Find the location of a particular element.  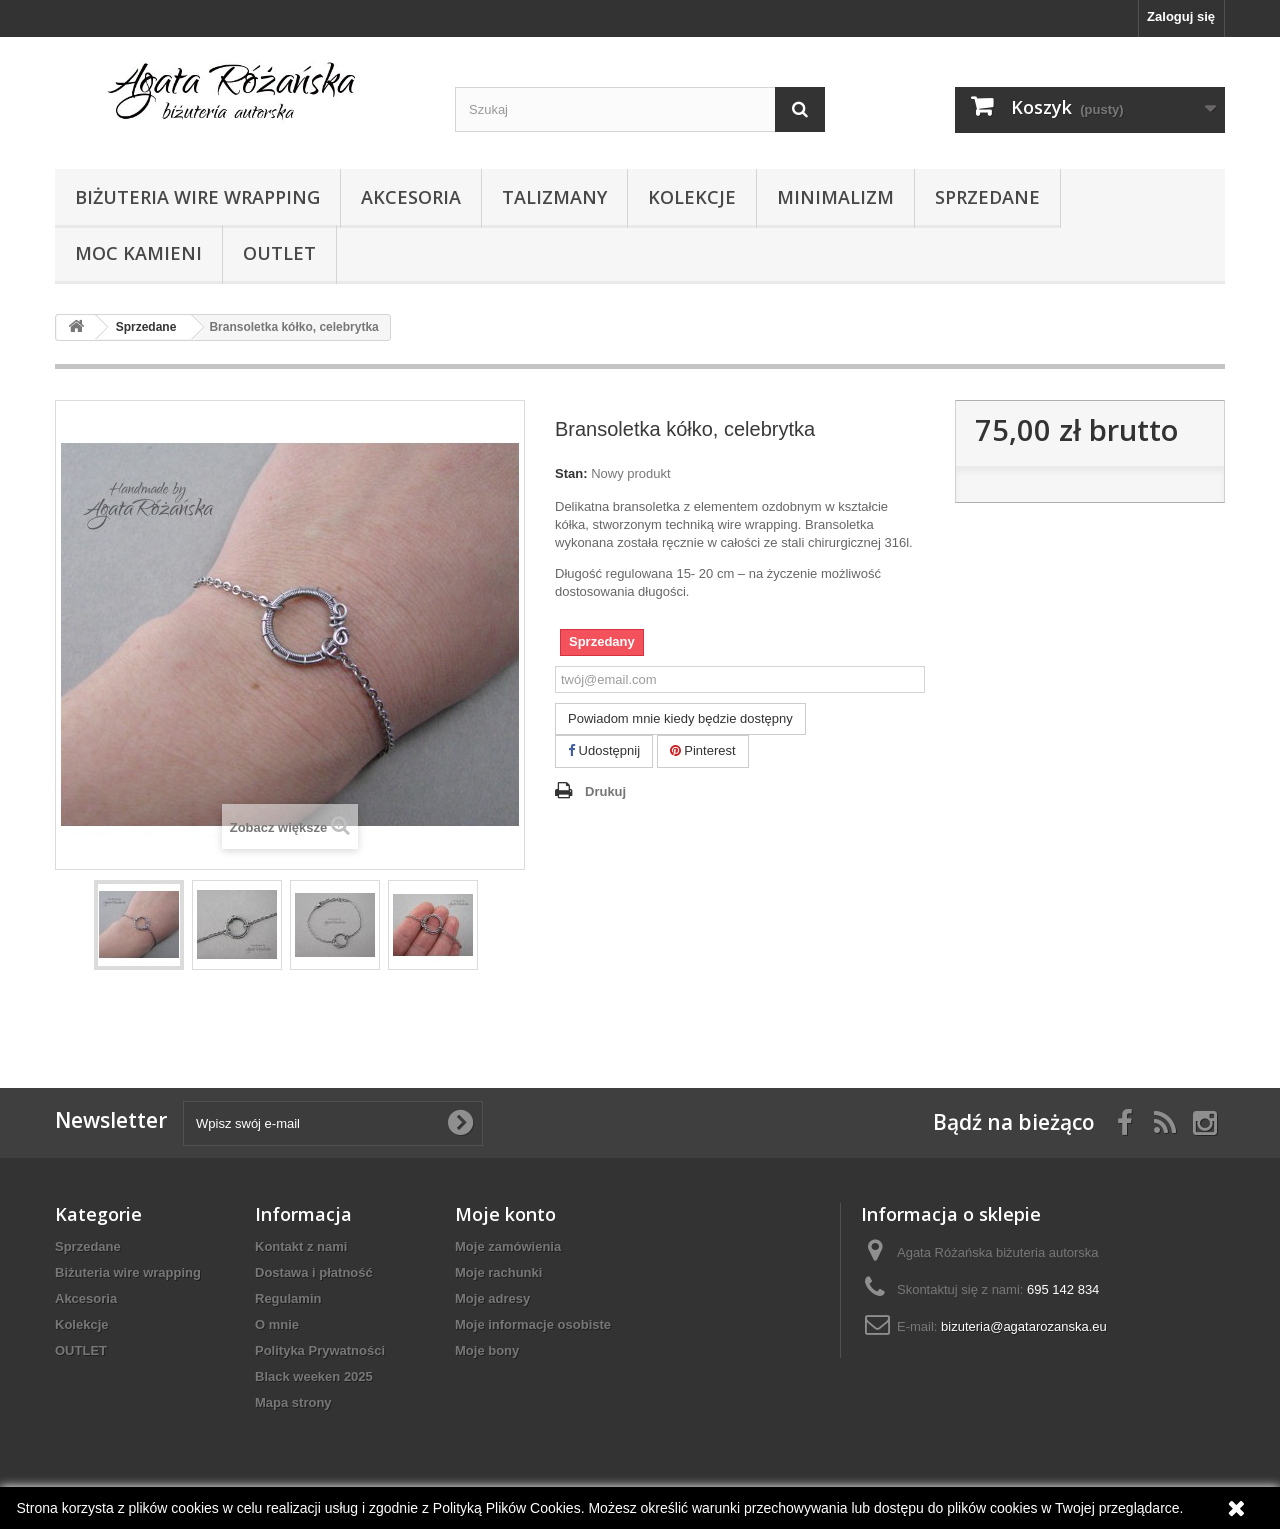

Moje informacje osobiste is located at coordinates (533, 1324).